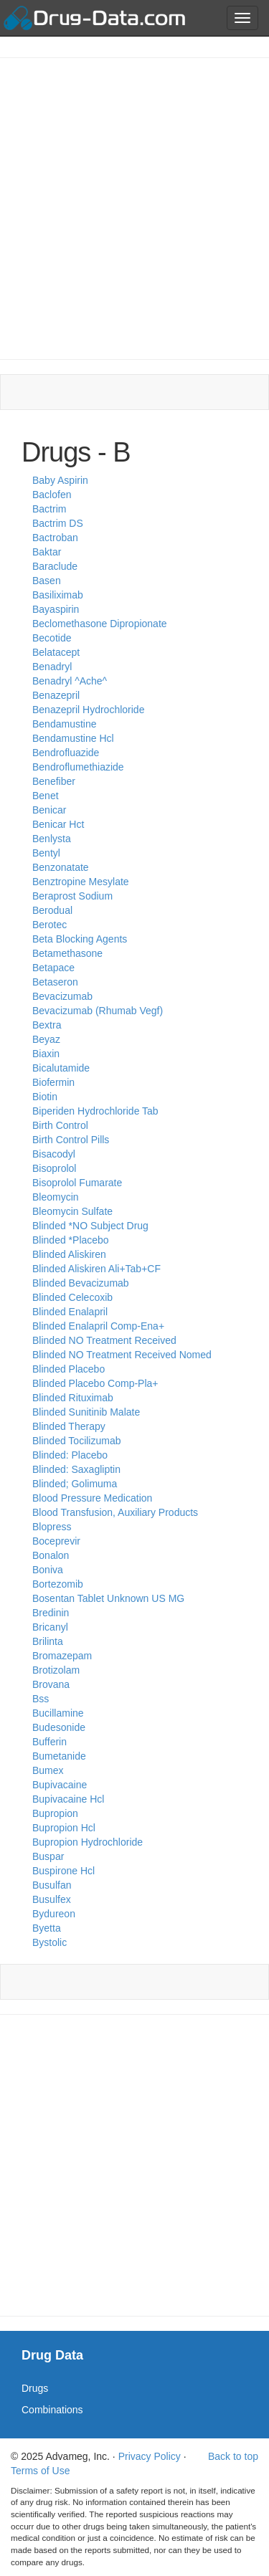 The image size is (269, 2576). What do you see at coordinates (122, 1354) in the screenshot?
I see `Blinded NO Treatment Received Nomed` at bounding box center [122, 1354].